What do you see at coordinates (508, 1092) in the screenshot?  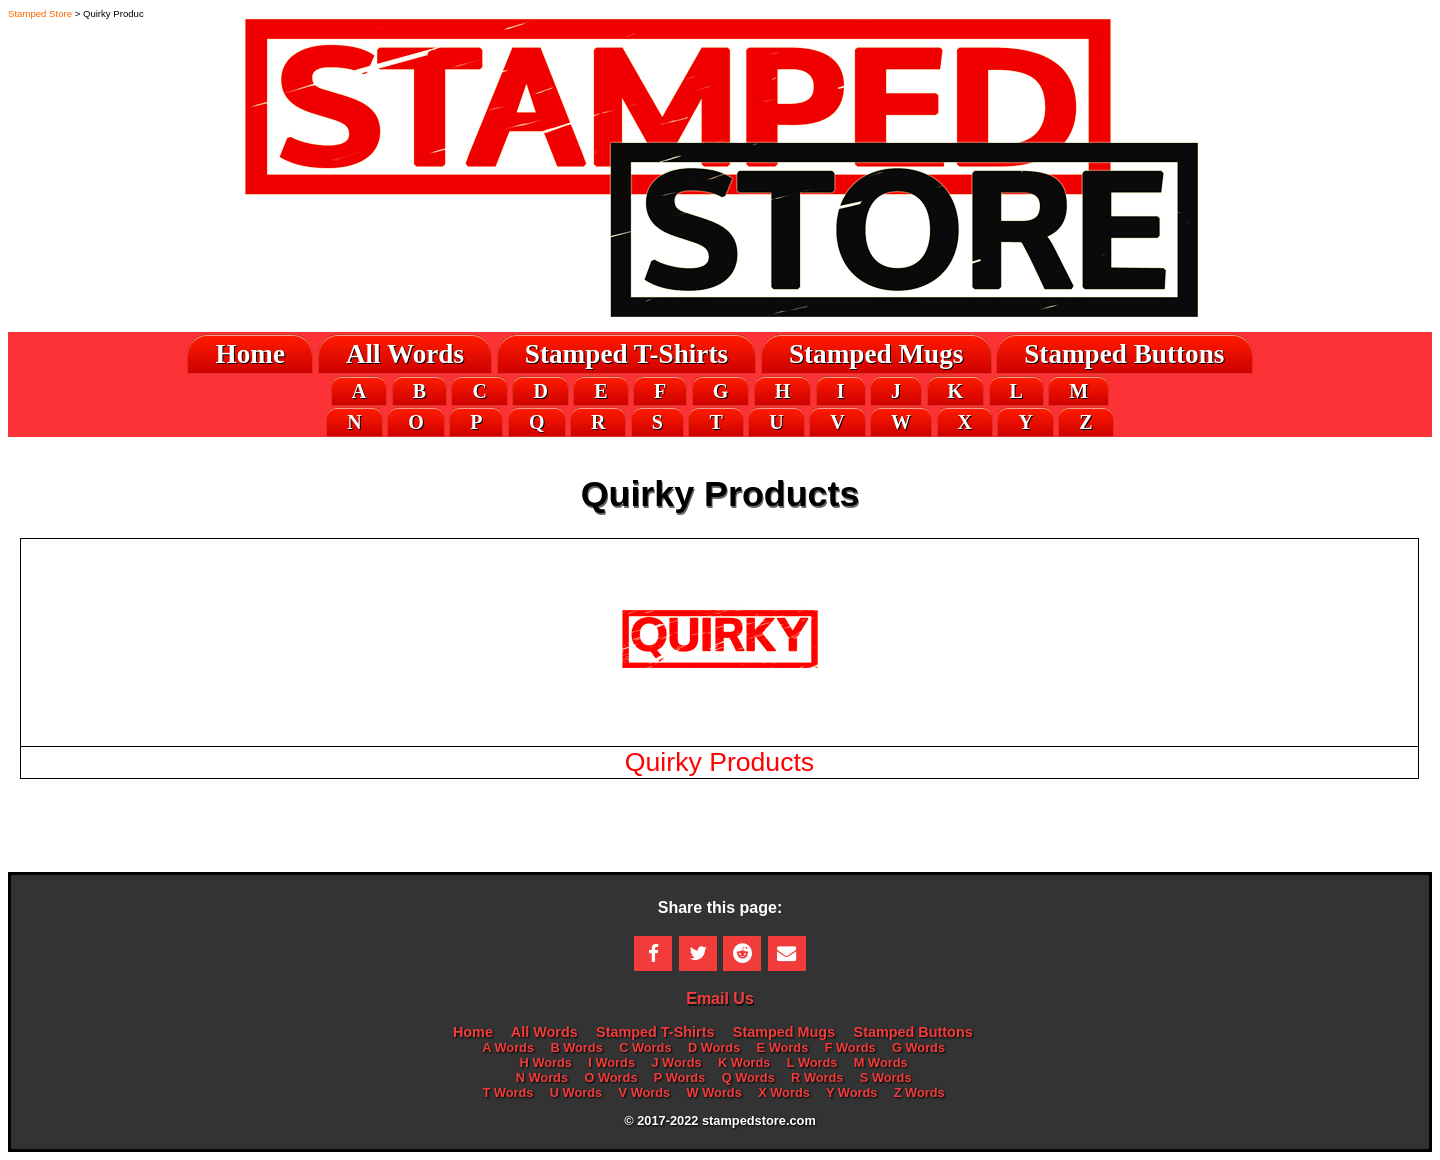 I see `T Words` at bounding box center [508, 1092].